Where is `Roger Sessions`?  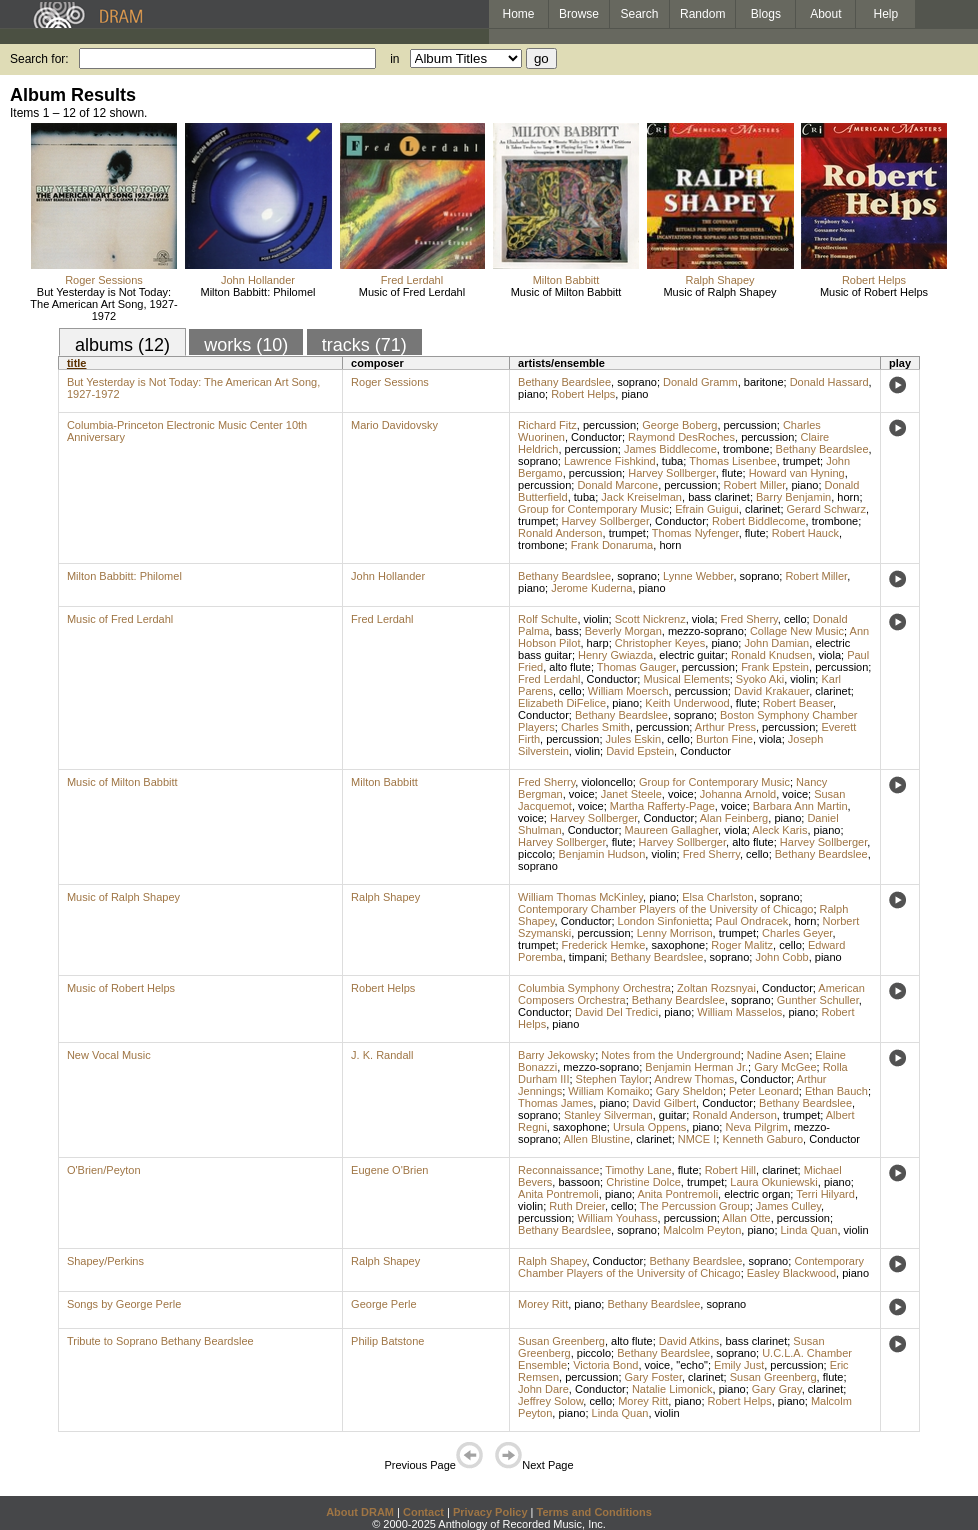 Roger Sessions is located at coordinates (104, 280).